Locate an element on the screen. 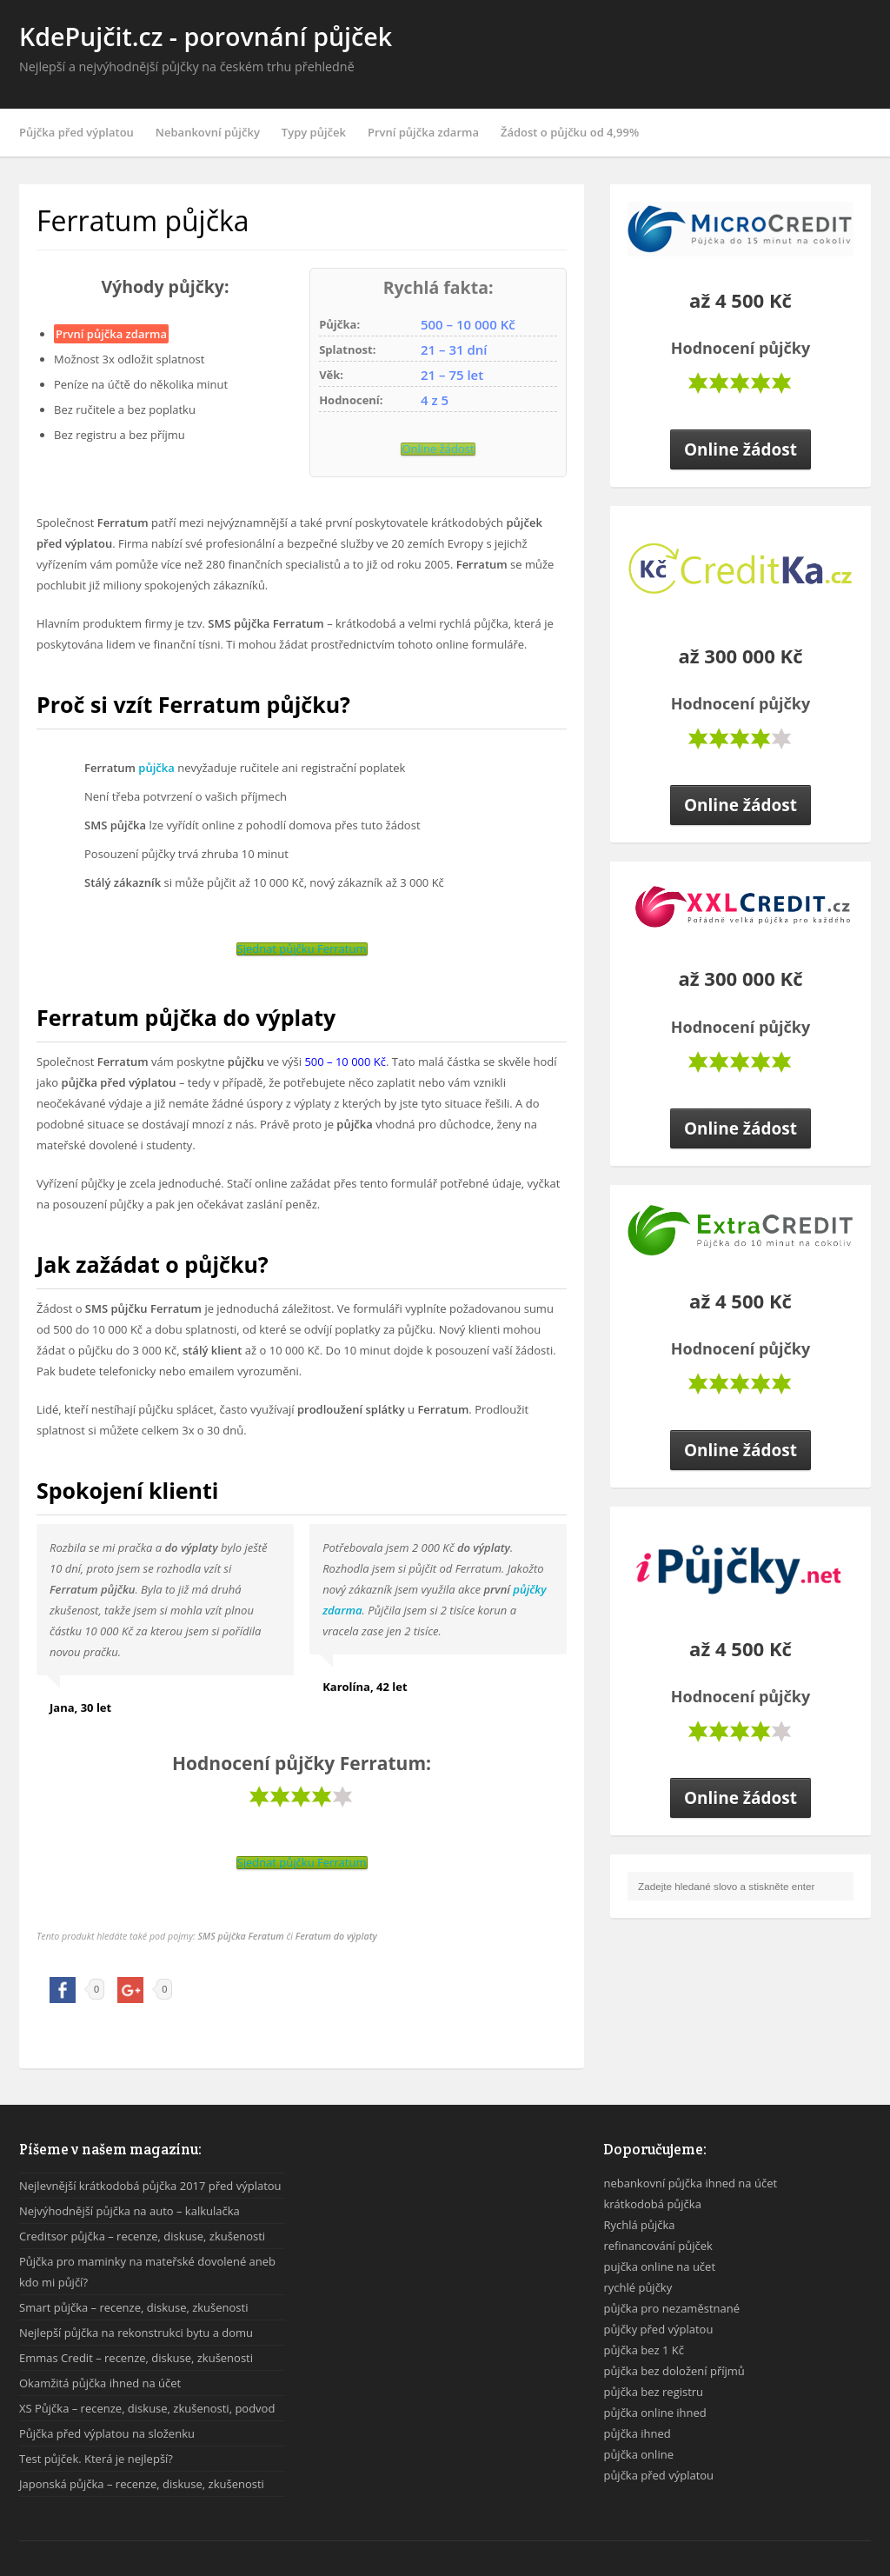 The height and width of the screenshot is (2576, 890). půjčka bez doložení příjmů is located at coordinates (673, 2371).